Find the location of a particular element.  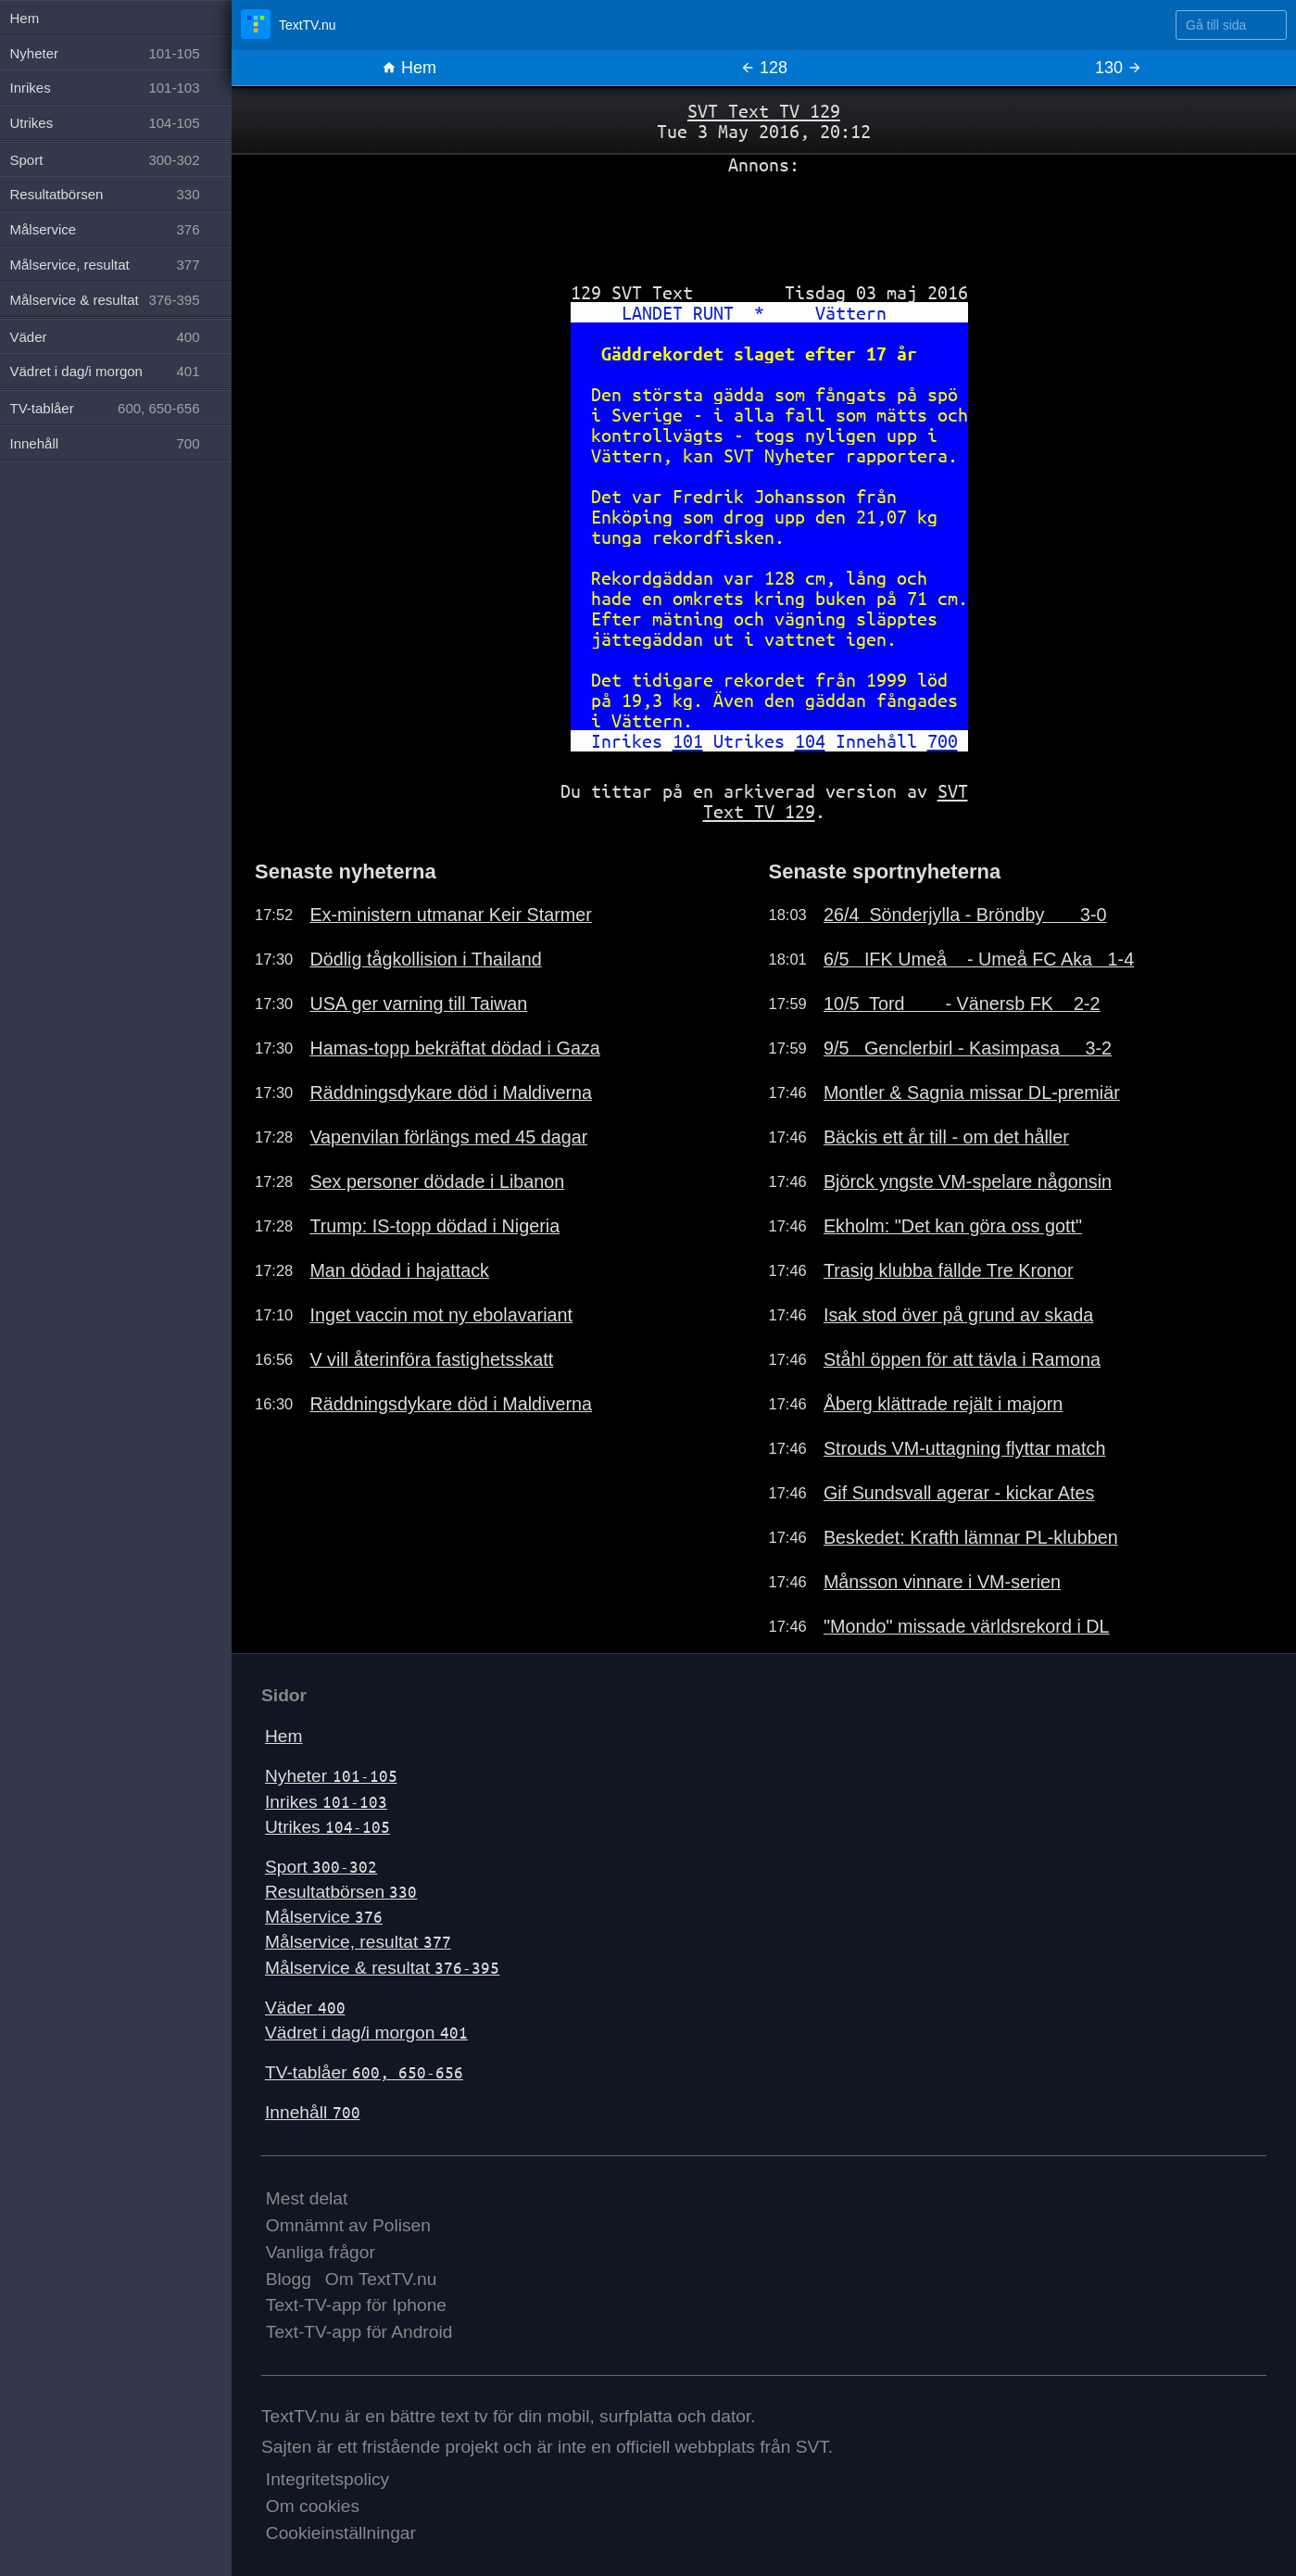

Om cookies is located at coordinates (312, 2506).